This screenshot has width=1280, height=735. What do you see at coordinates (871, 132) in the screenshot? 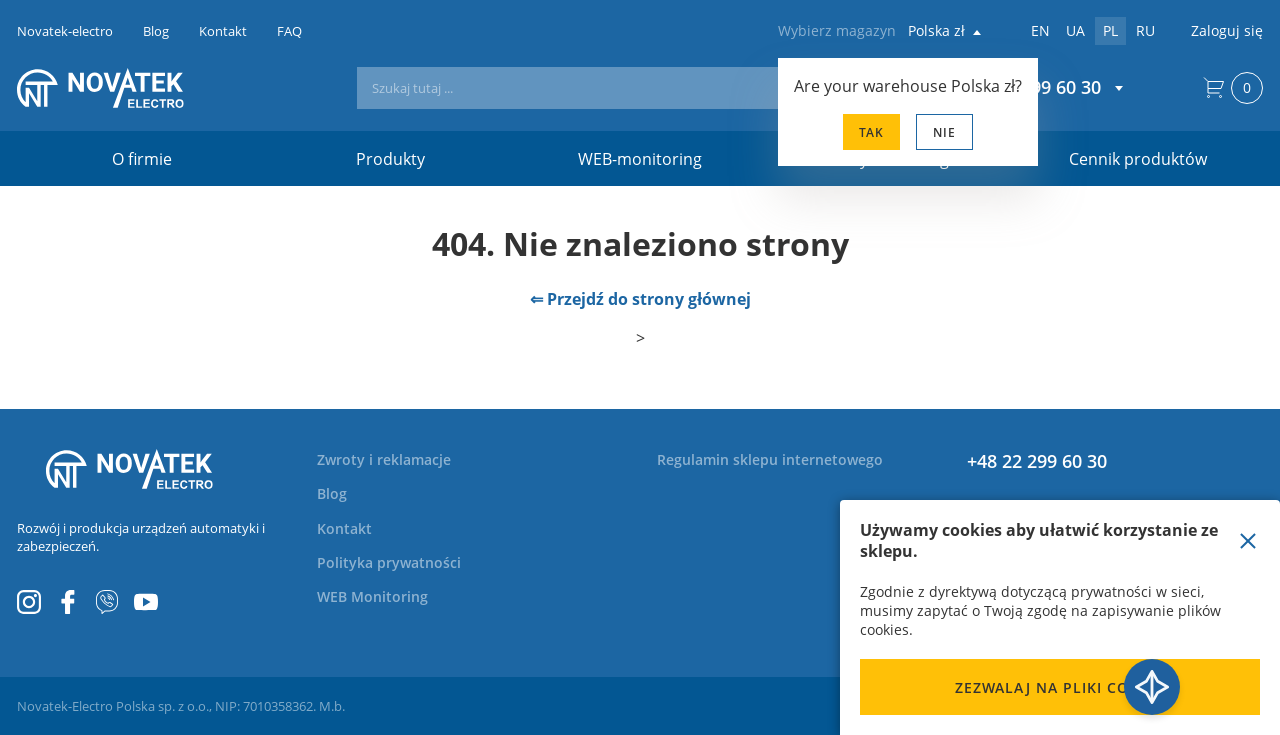
I see `Tak` at bounding box center [871, 132].